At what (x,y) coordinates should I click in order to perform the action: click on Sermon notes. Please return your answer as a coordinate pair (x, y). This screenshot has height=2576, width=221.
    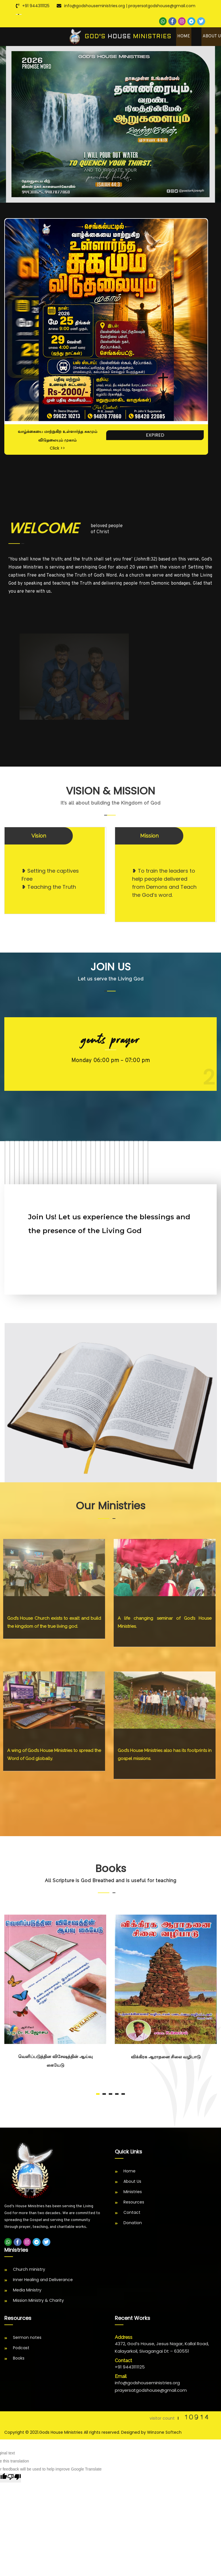
    Looking at the image, I should click on (27, 2339).